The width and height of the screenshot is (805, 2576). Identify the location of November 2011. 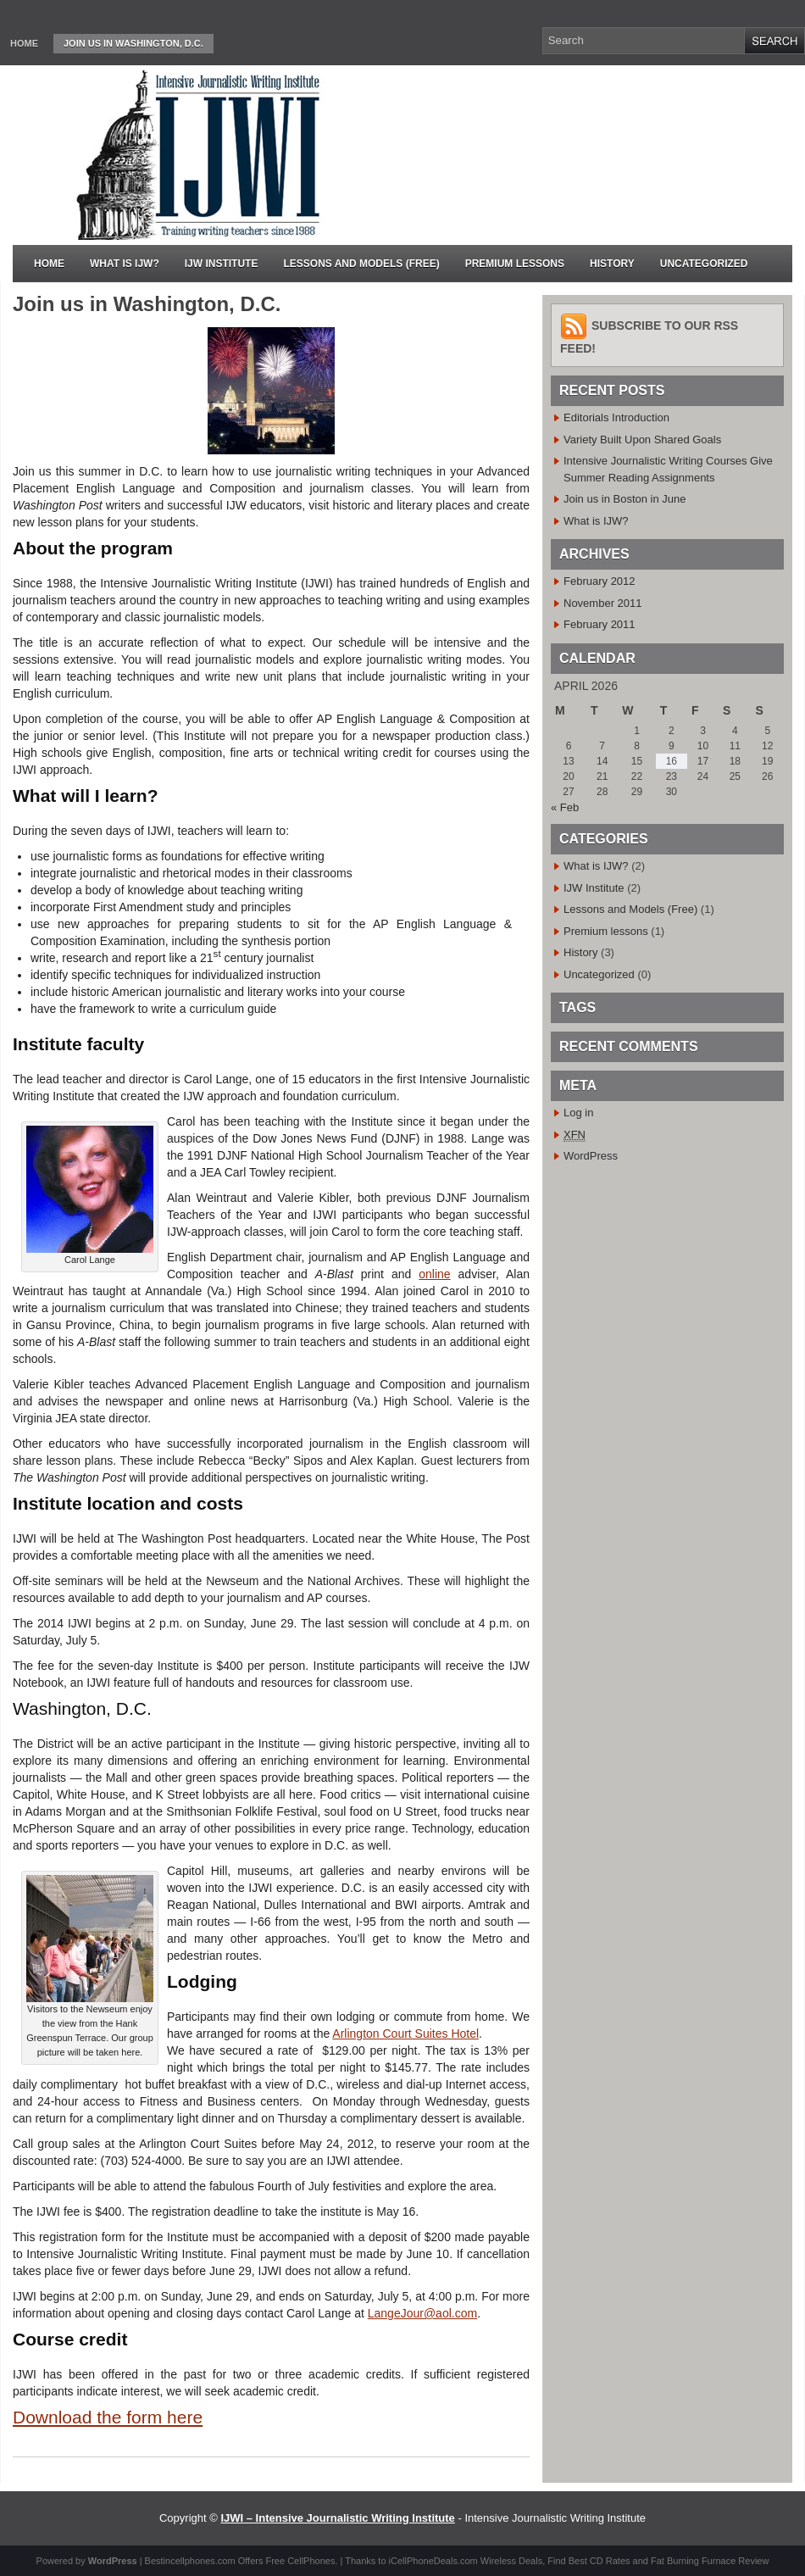
(603, 603).